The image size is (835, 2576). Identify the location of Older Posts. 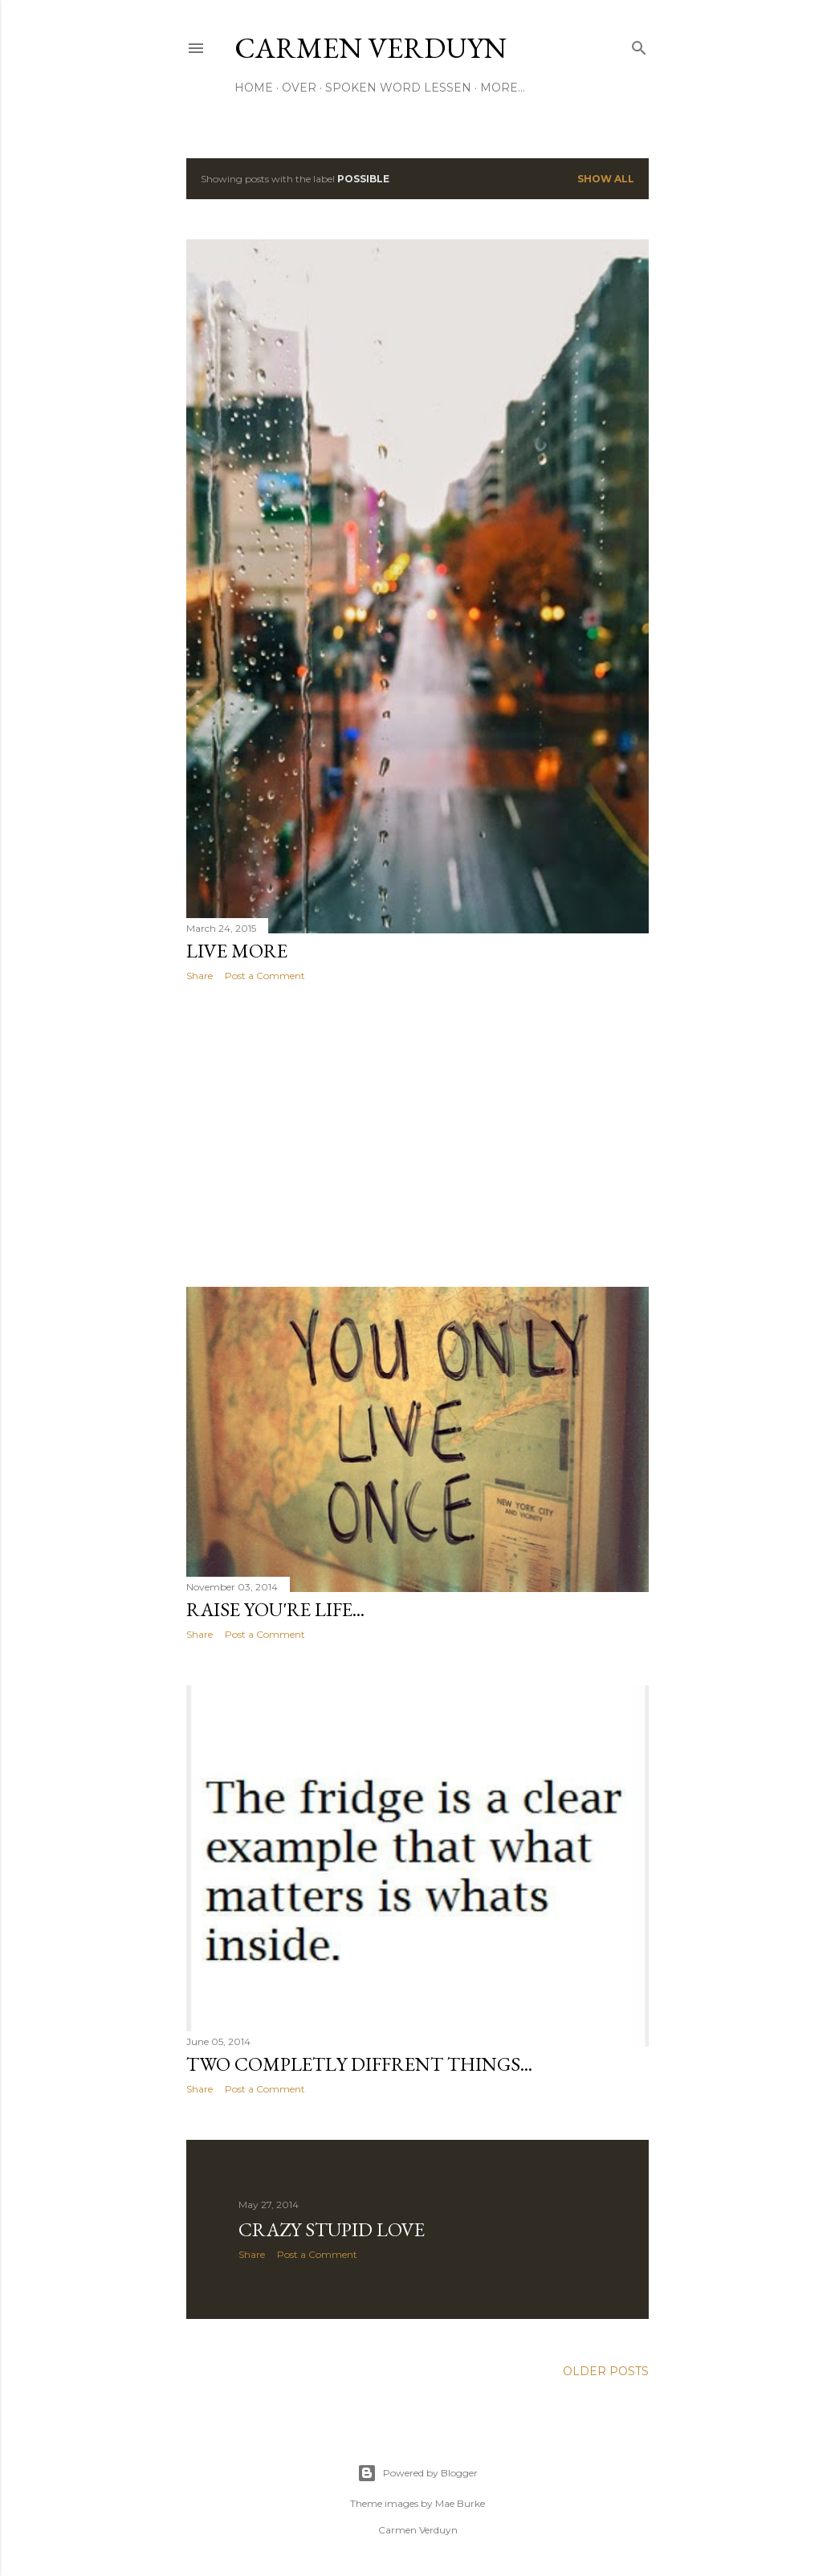
(606, 2374).